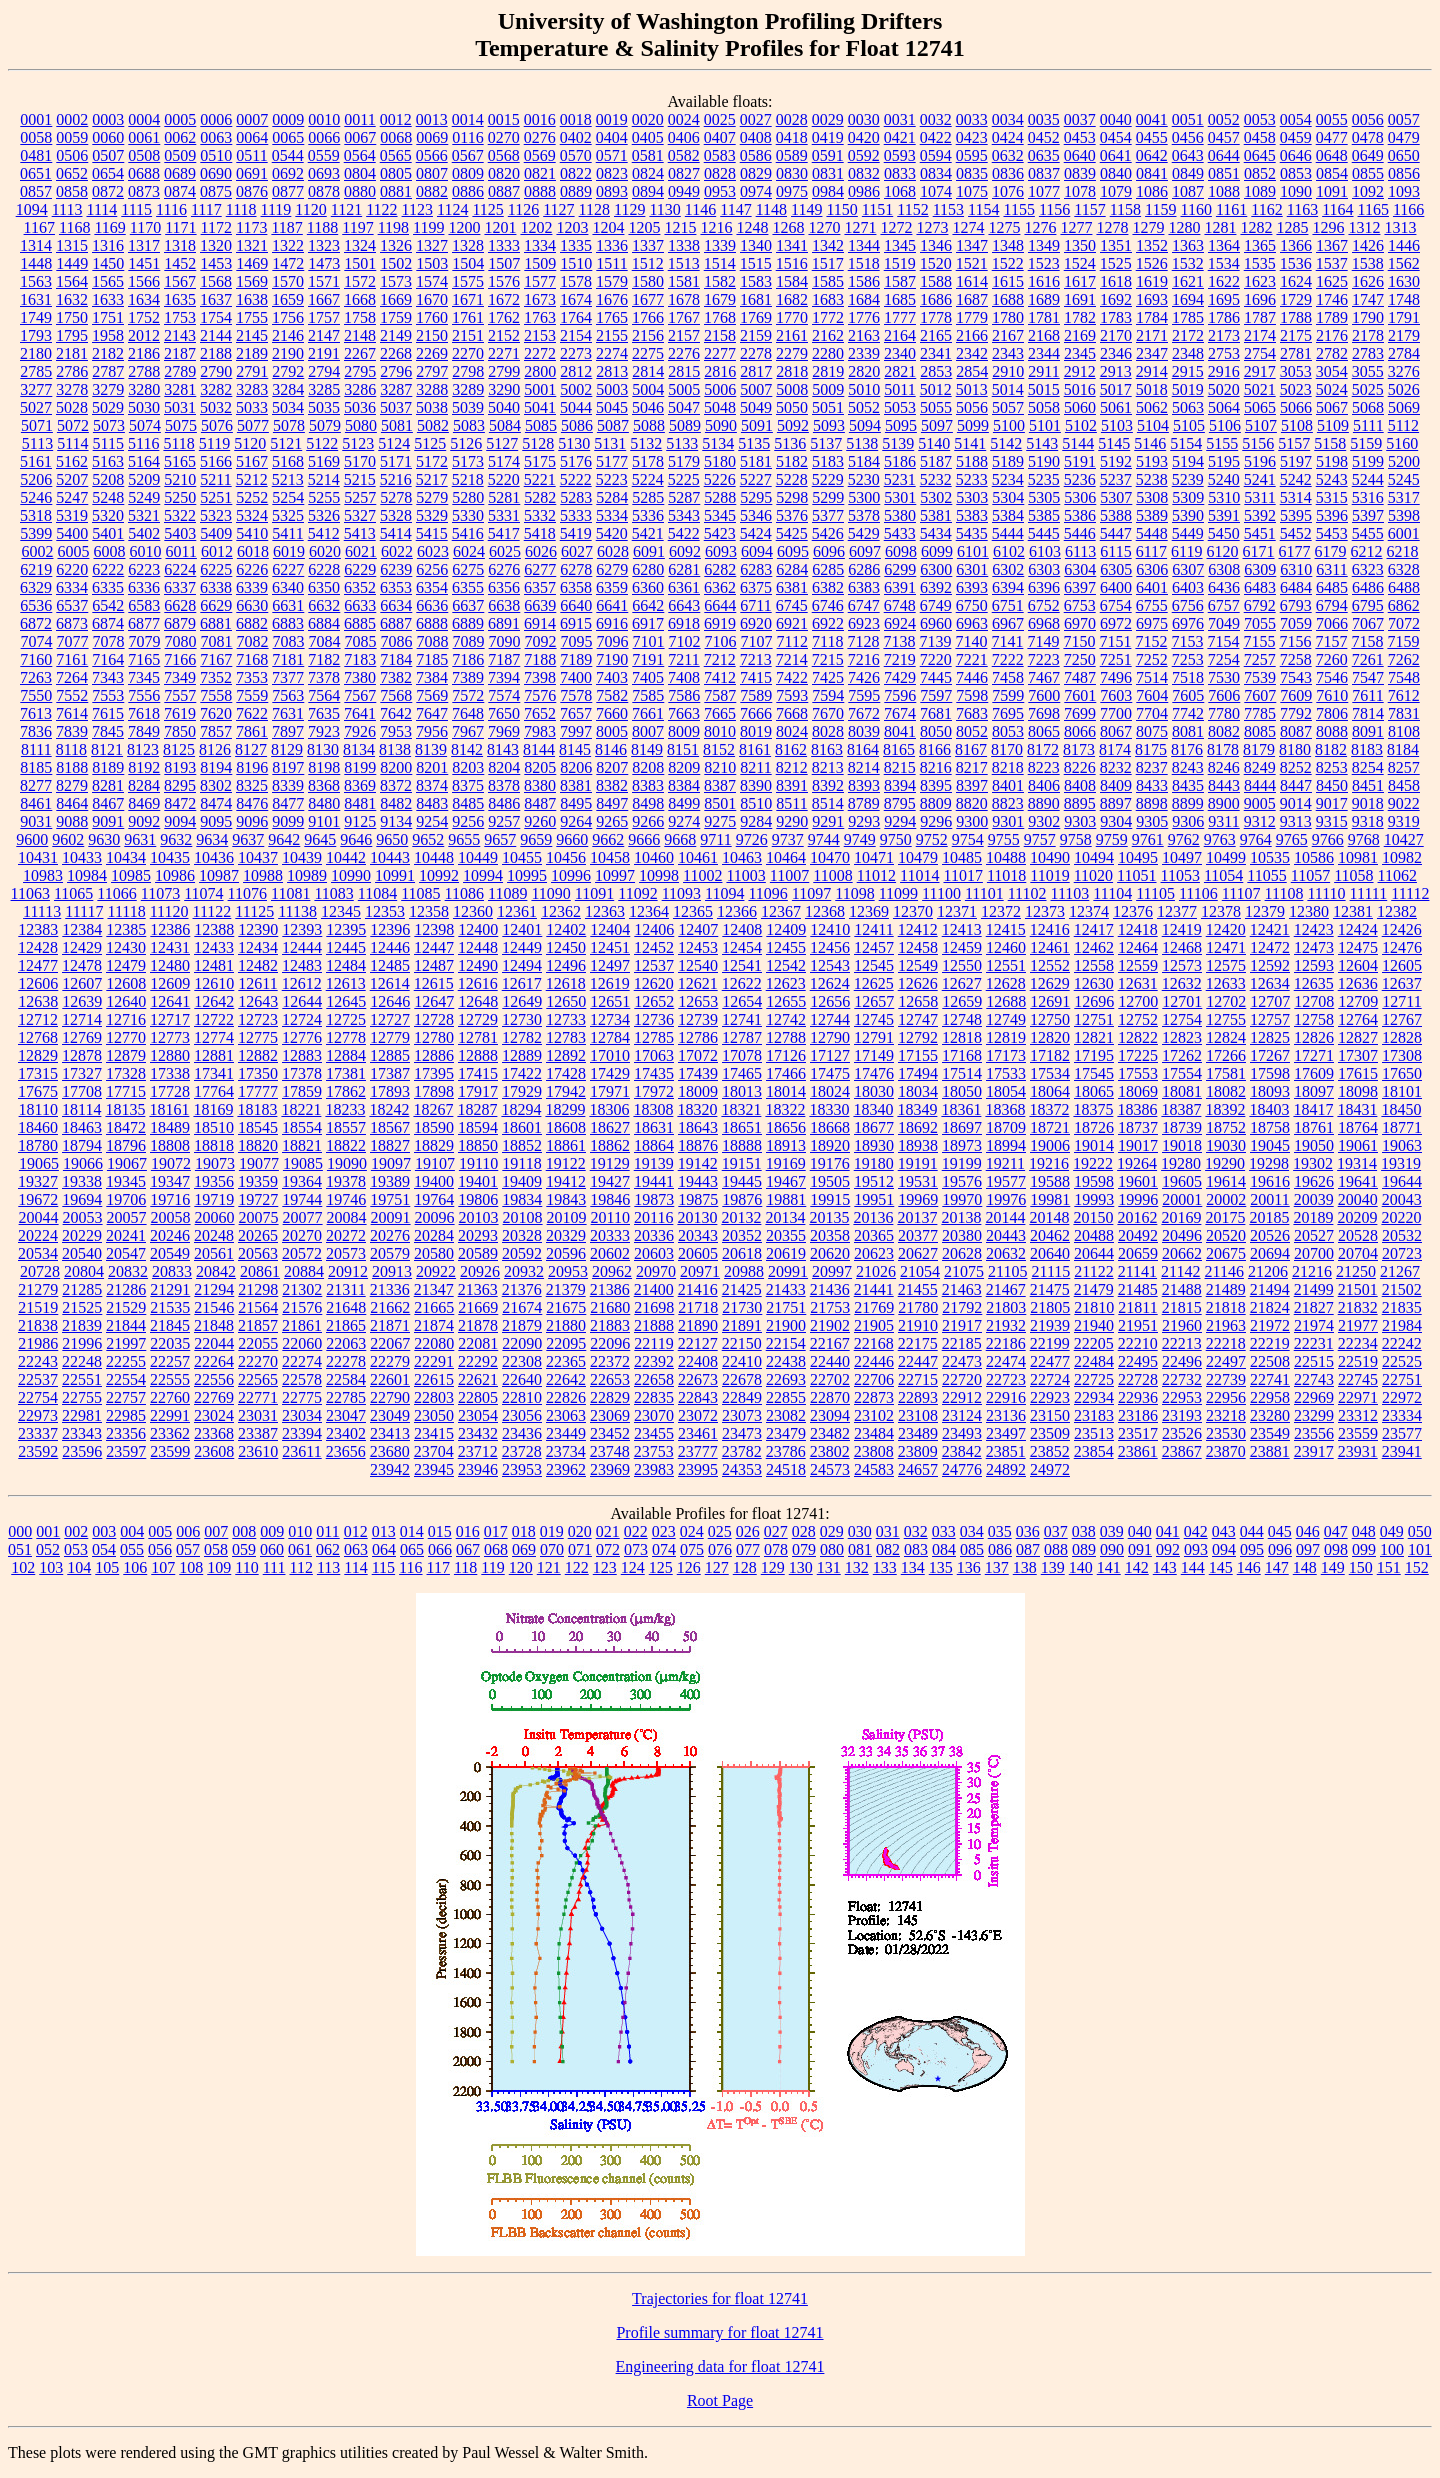 The width and height of the screenshot is (1440, 2478). I want to click on 5192, so click(1116, 461).